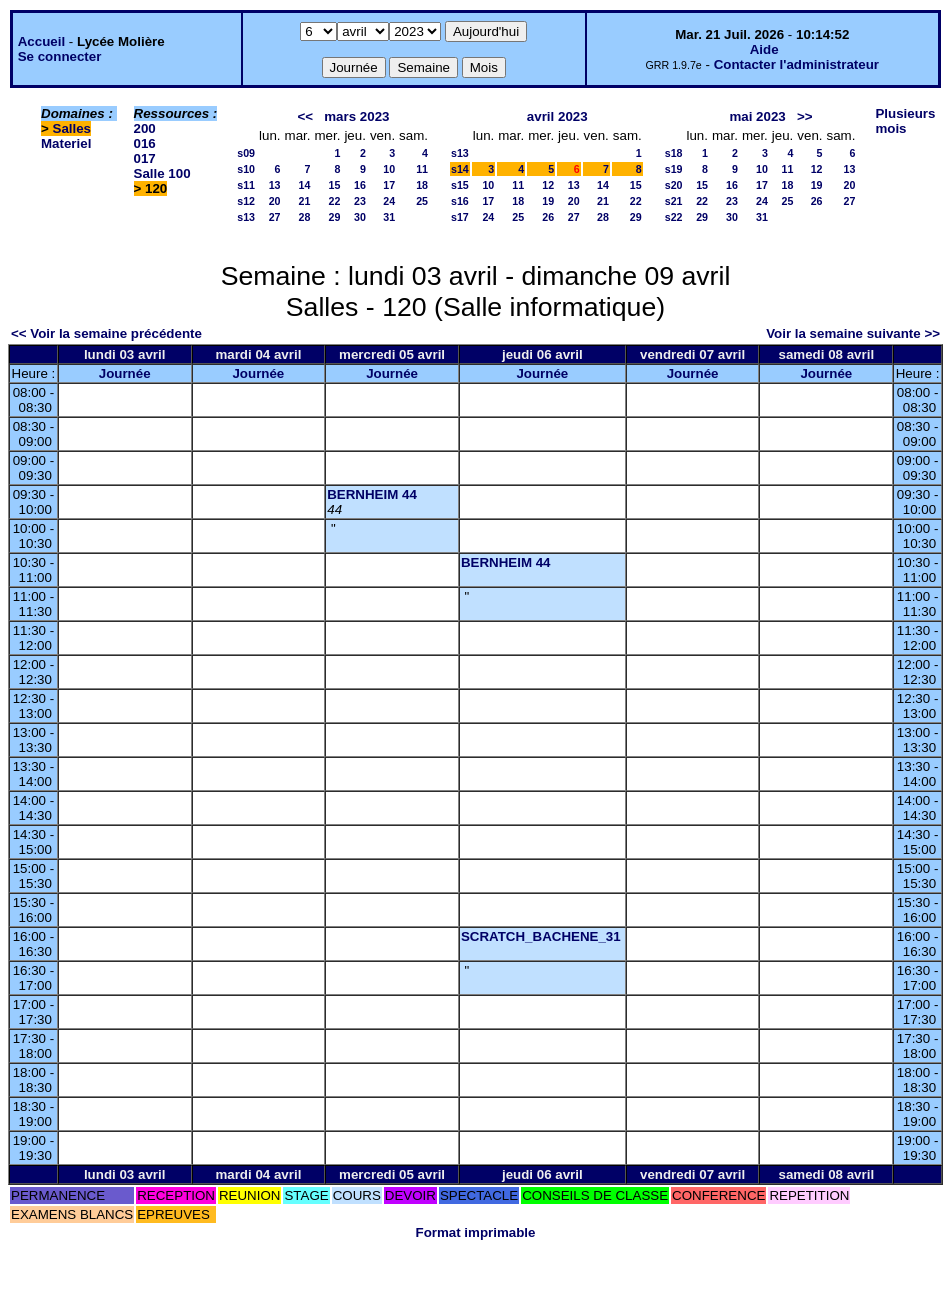 The image size is (951, 1308). I want to click on 16, so click(360, 185).